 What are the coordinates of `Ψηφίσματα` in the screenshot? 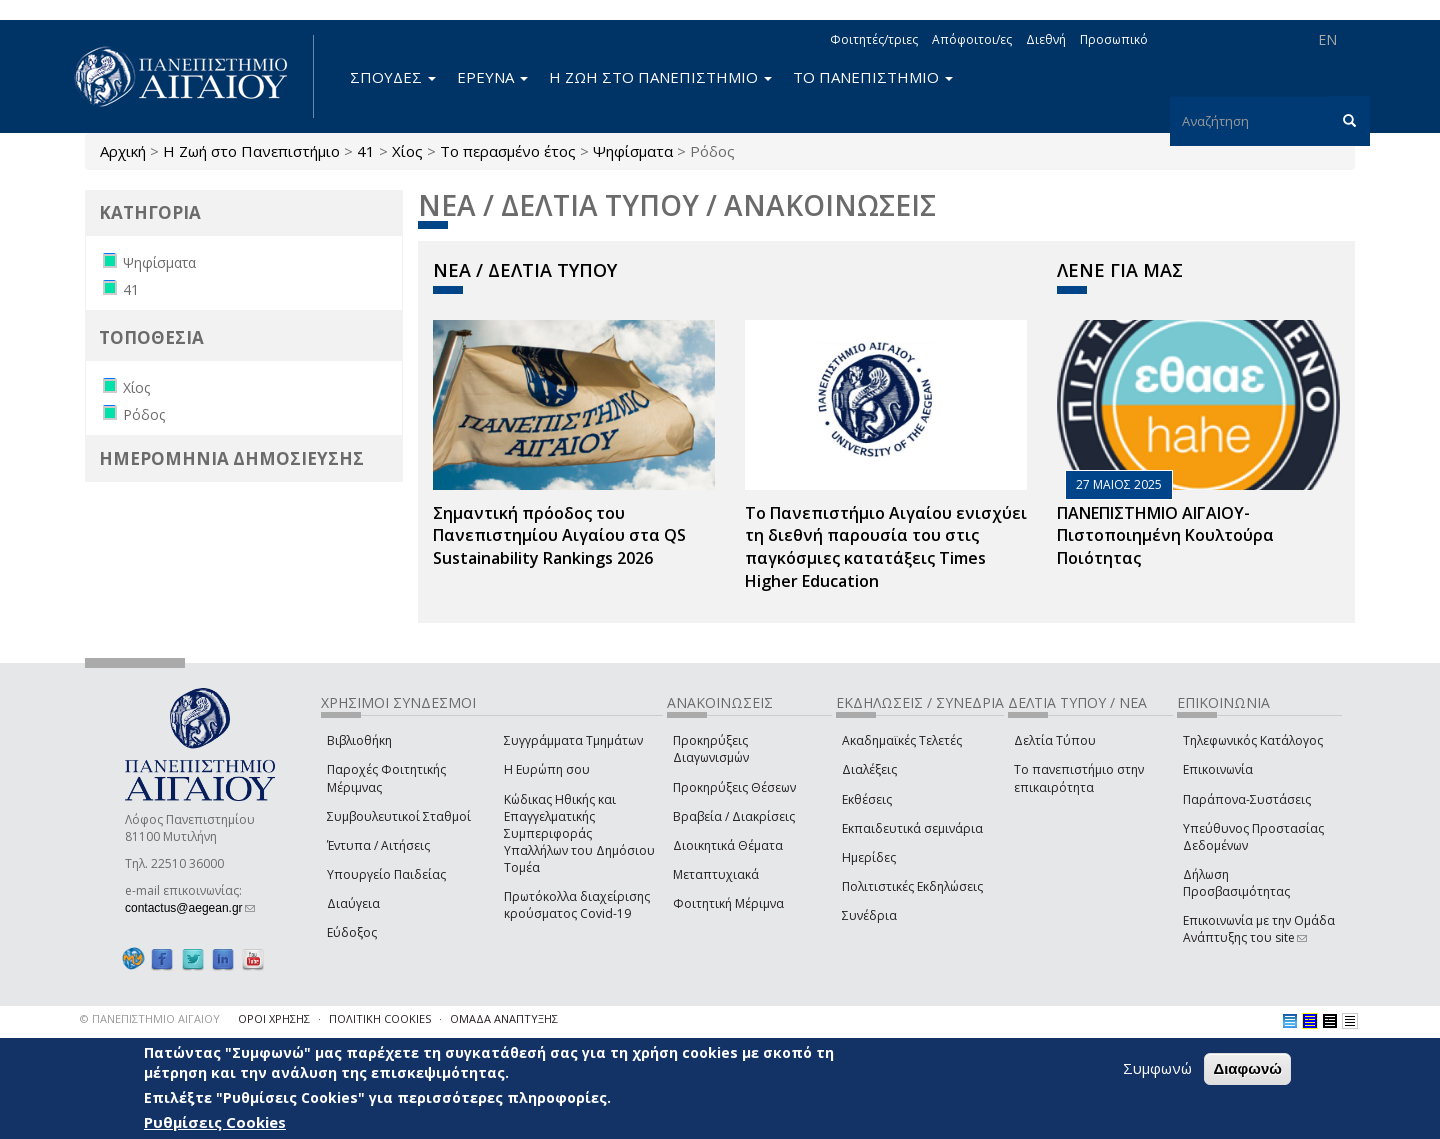 It's located at (633, 151).